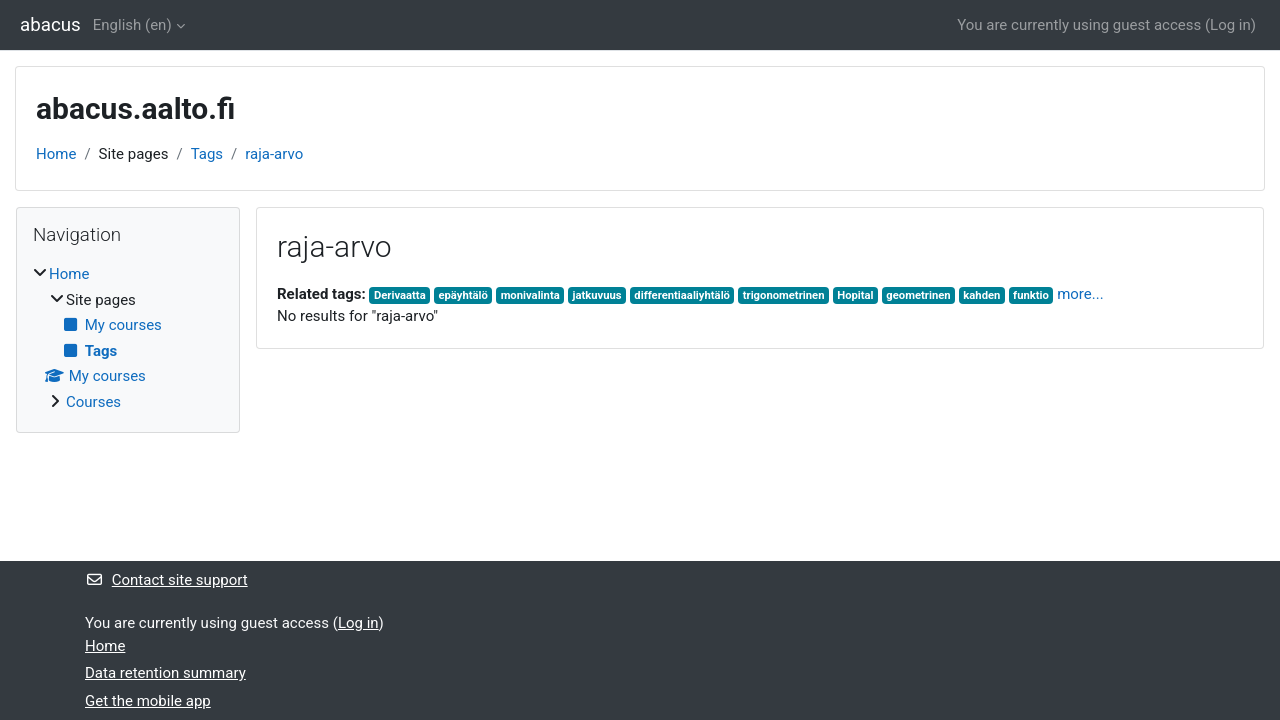  Describe the element at coordinates (148, 701) in the screenshot. I see `Get the mobile app` at that location.